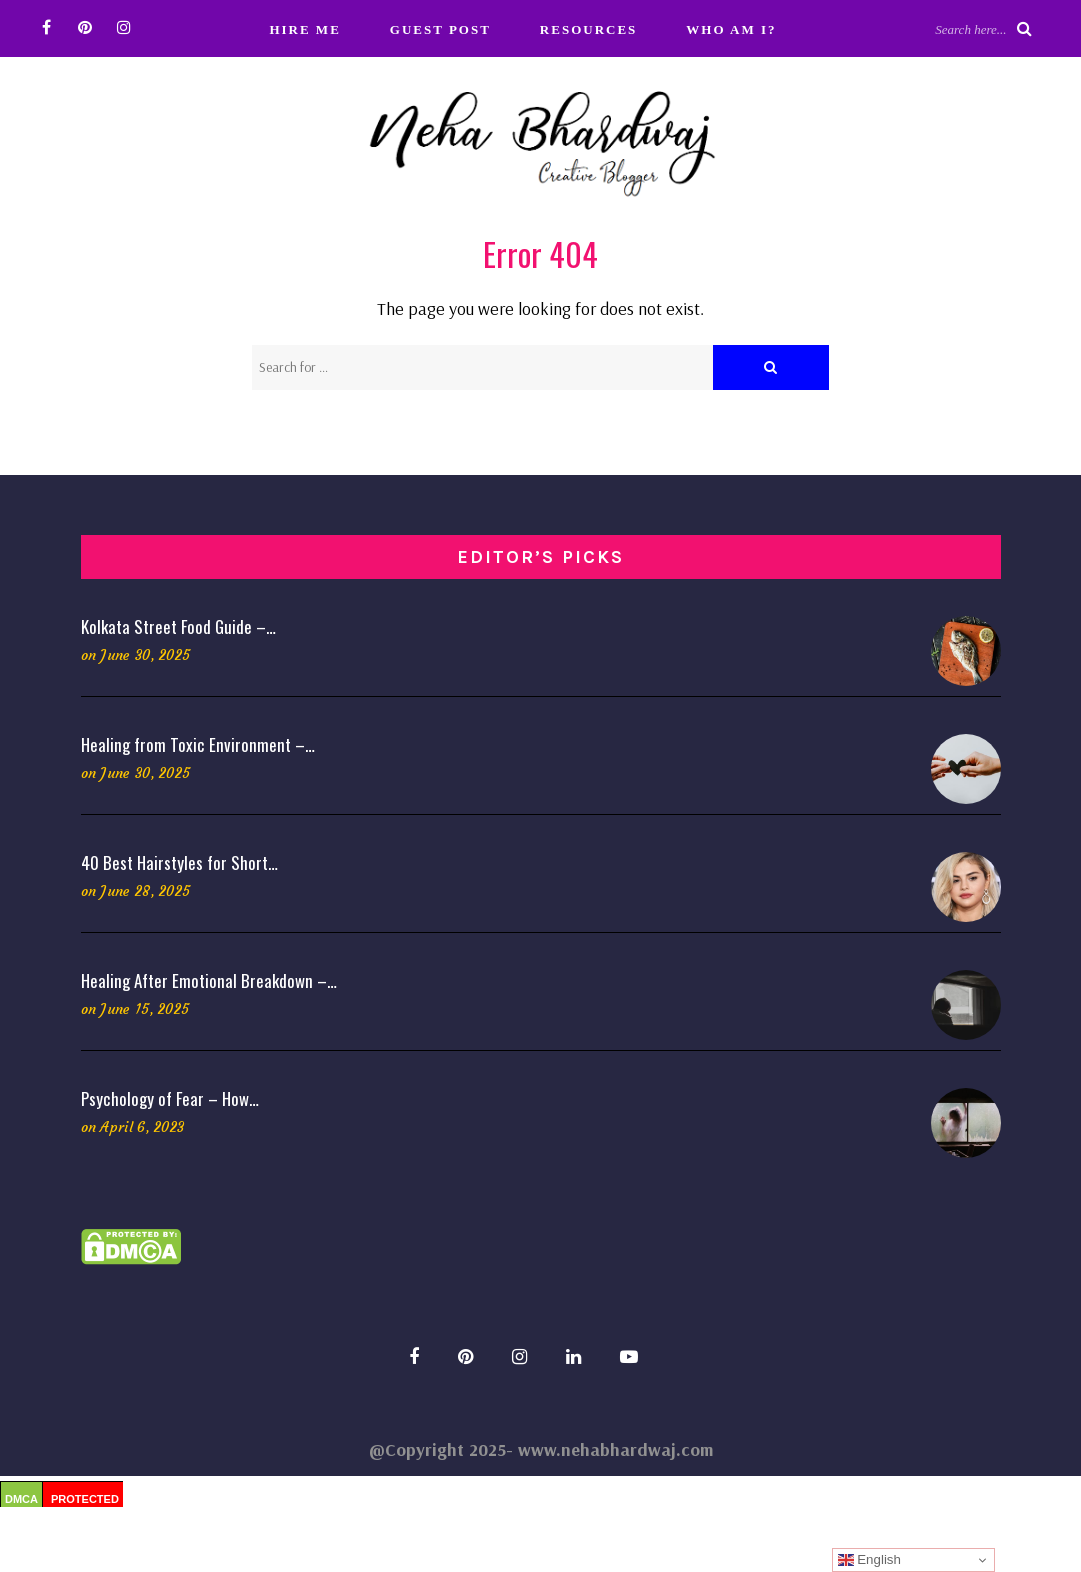  What do you see at coordinates (209, 980) in the screenshot?
I see `Healing After Emotional Breakdown –…` at bounding box center [209, 980].